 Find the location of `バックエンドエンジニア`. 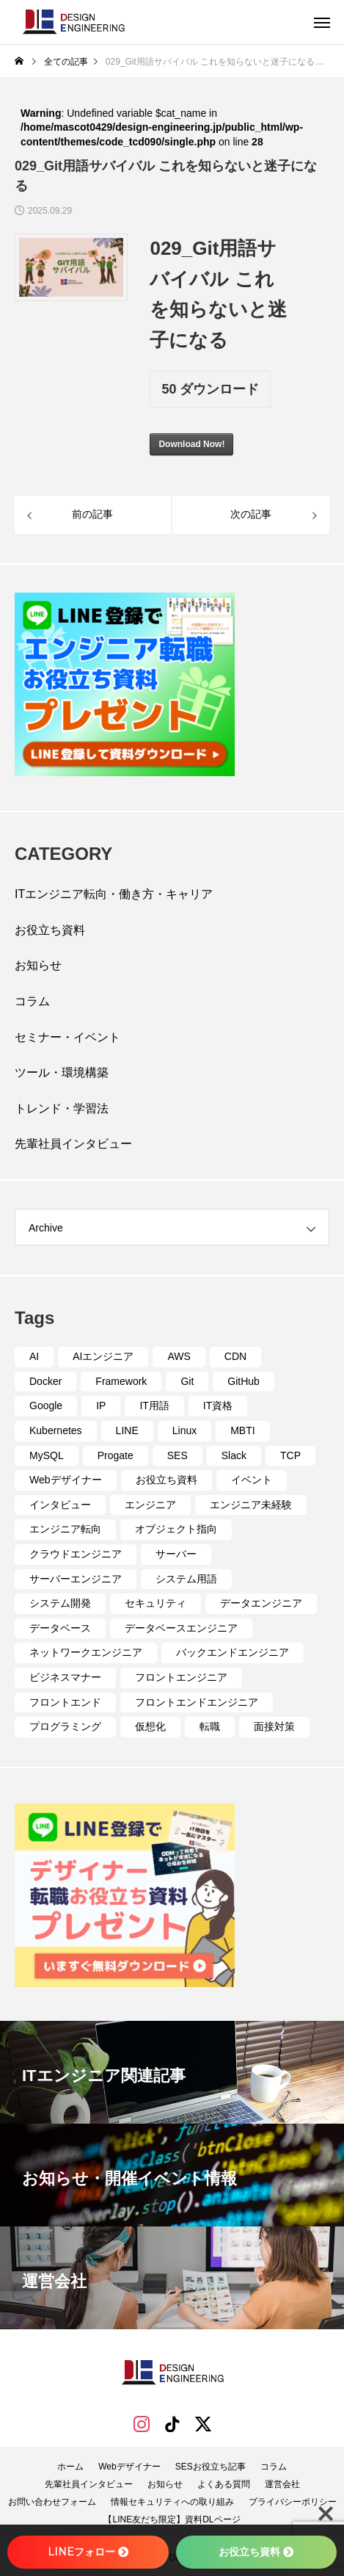

バックエンドエンジニア is located at coordinates (232, 1652).